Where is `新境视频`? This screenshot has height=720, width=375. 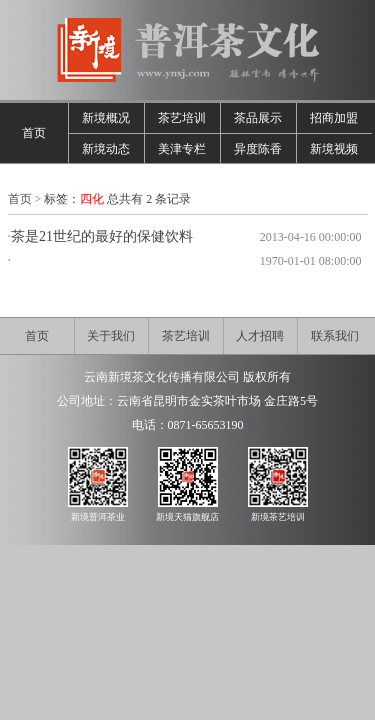 新境视频 is located at coordinates (334, 149).